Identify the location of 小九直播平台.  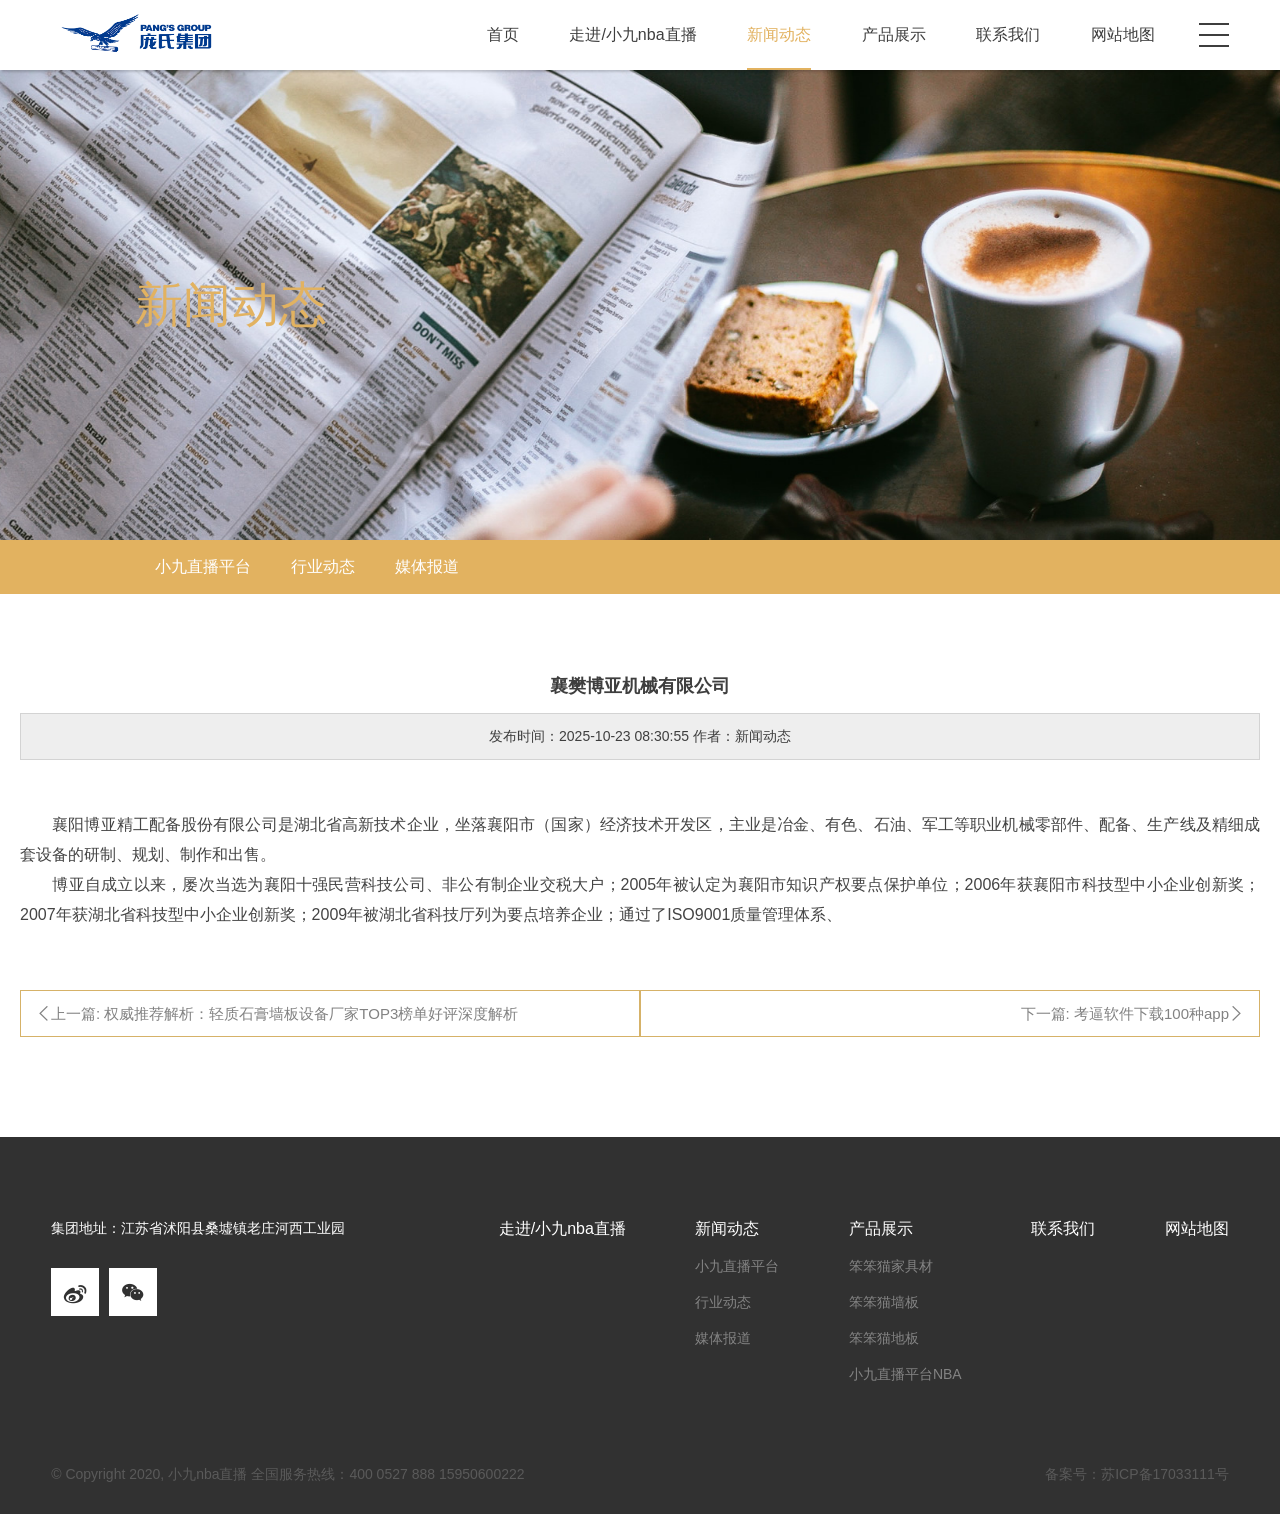
(203, 566).